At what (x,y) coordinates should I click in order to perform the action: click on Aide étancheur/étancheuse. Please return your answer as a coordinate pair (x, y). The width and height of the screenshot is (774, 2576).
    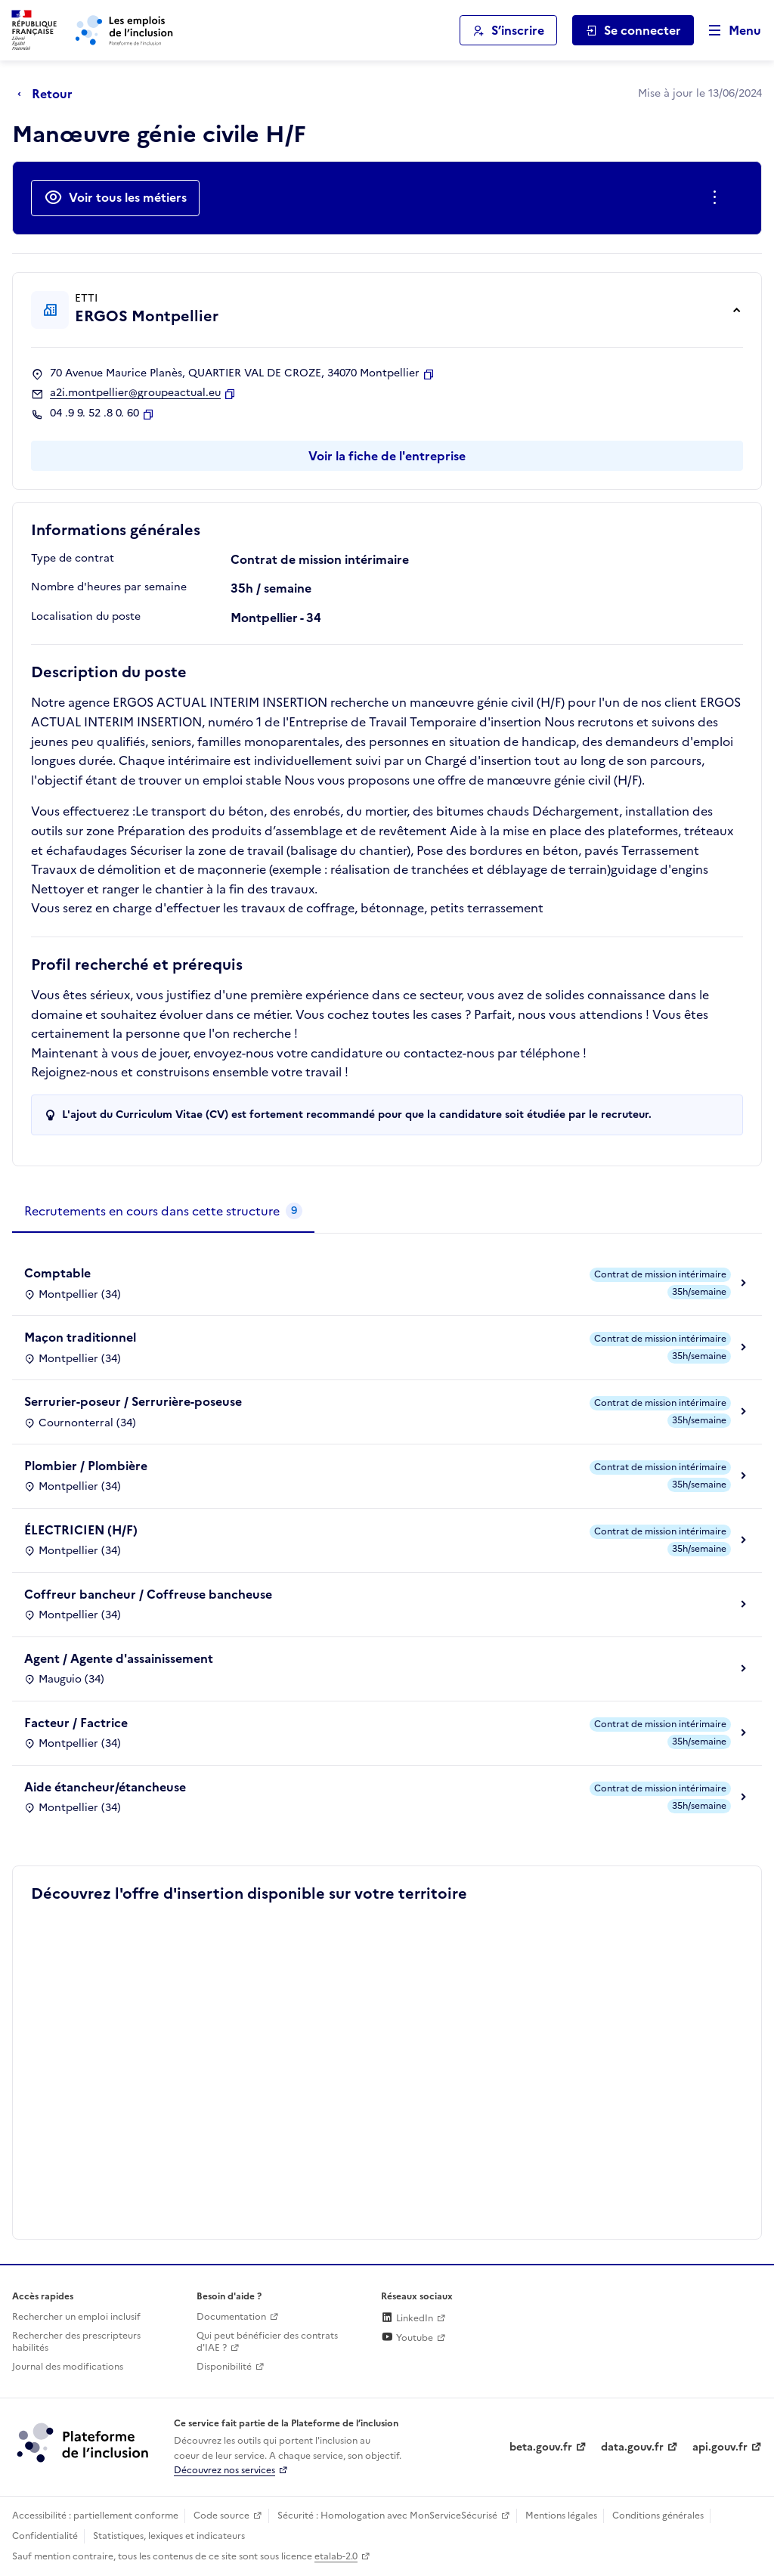
    Looking at the image, I should click on (105, 1787).